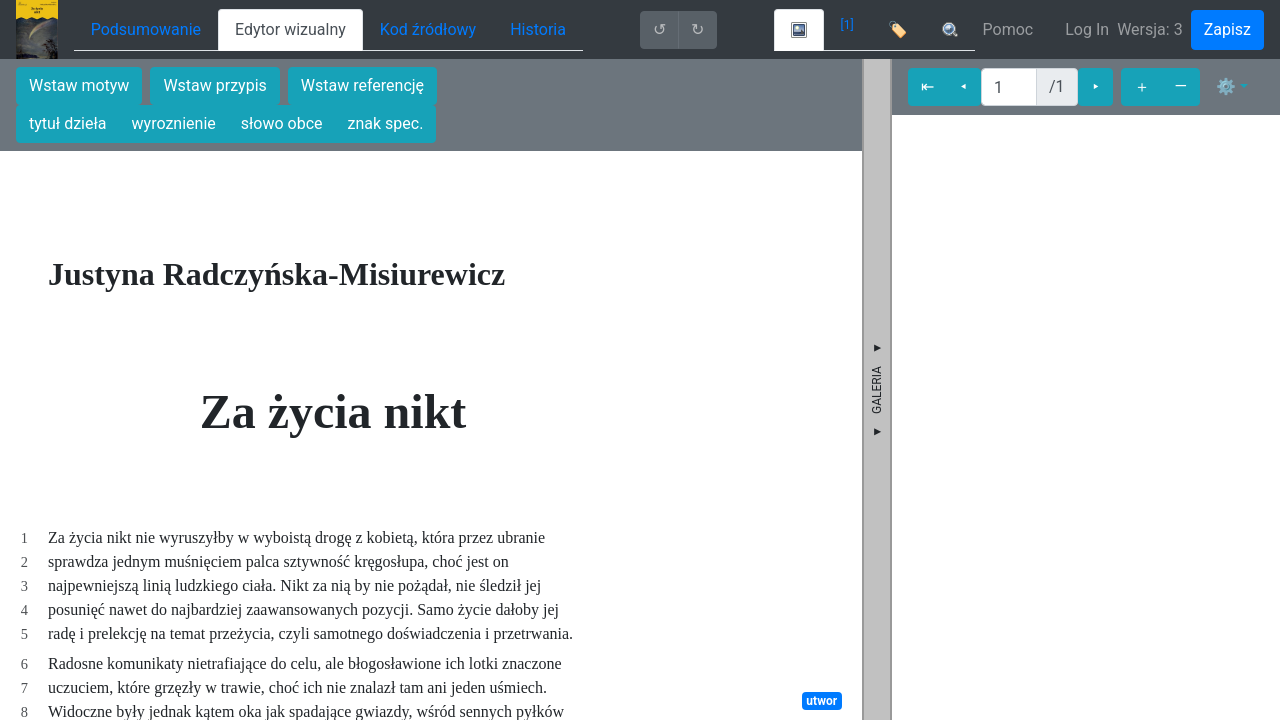 This screenshot has height=720, width=1280. I want to click on znak spec., so click(386, 123).